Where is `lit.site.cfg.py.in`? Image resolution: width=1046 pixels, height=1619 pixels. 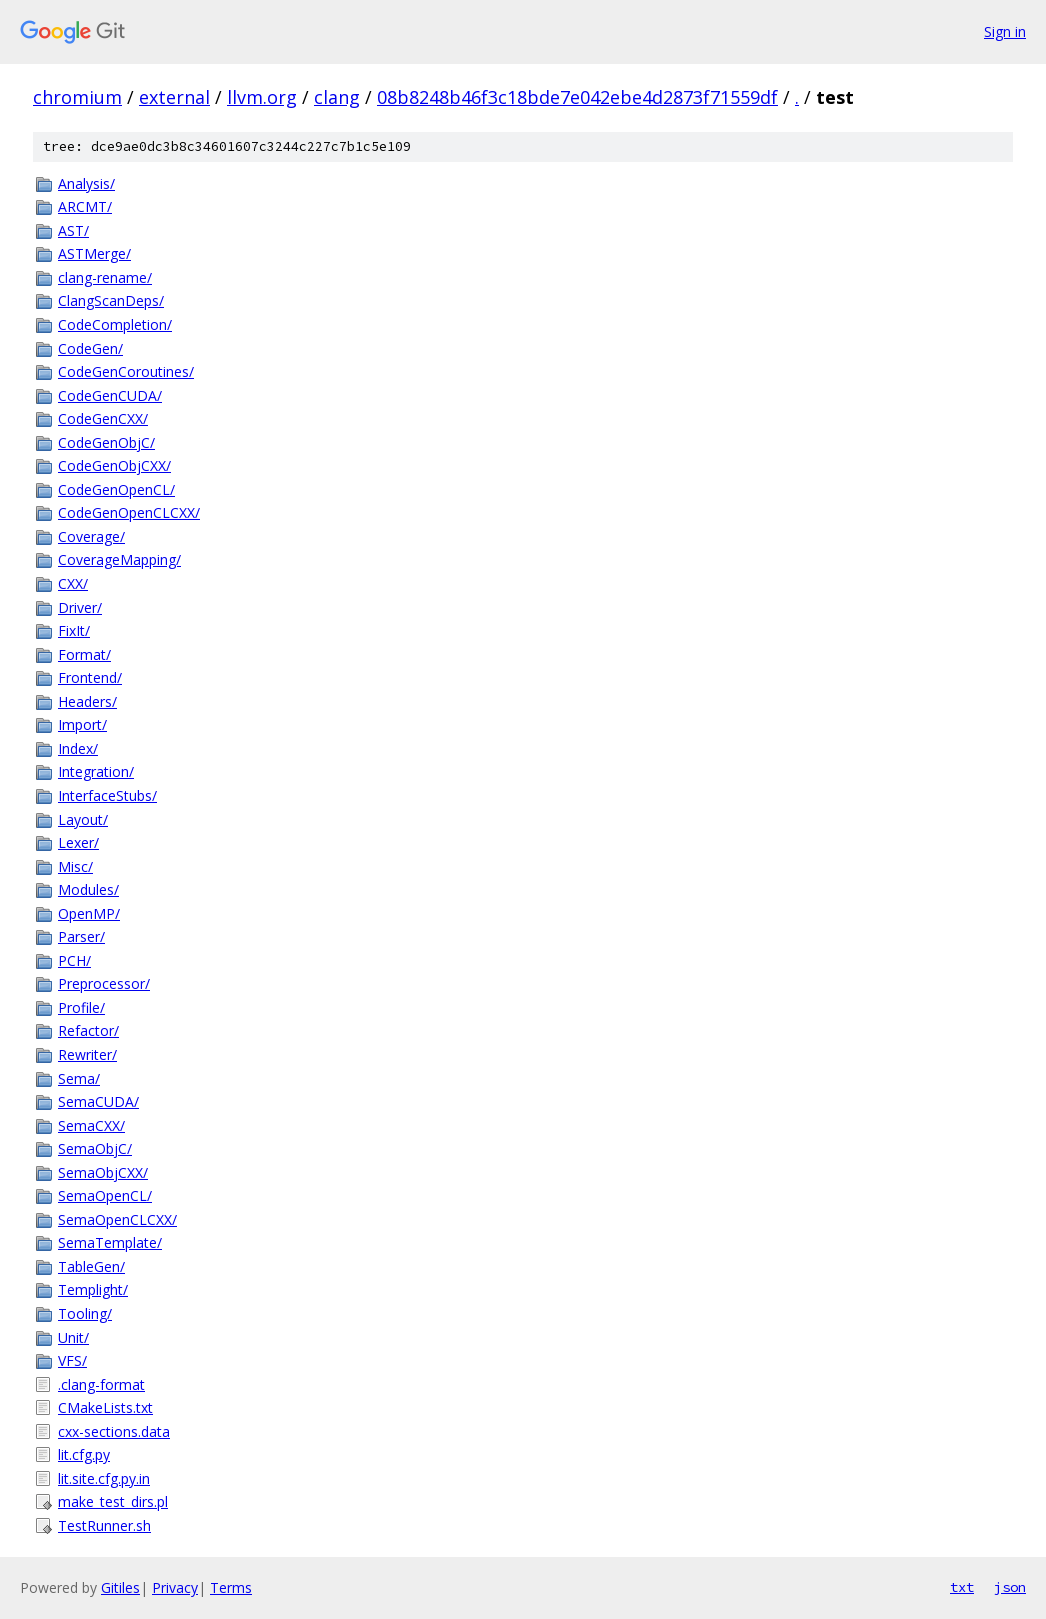
lit.site.cfg.py.in is located at coordinates (104, 1478).